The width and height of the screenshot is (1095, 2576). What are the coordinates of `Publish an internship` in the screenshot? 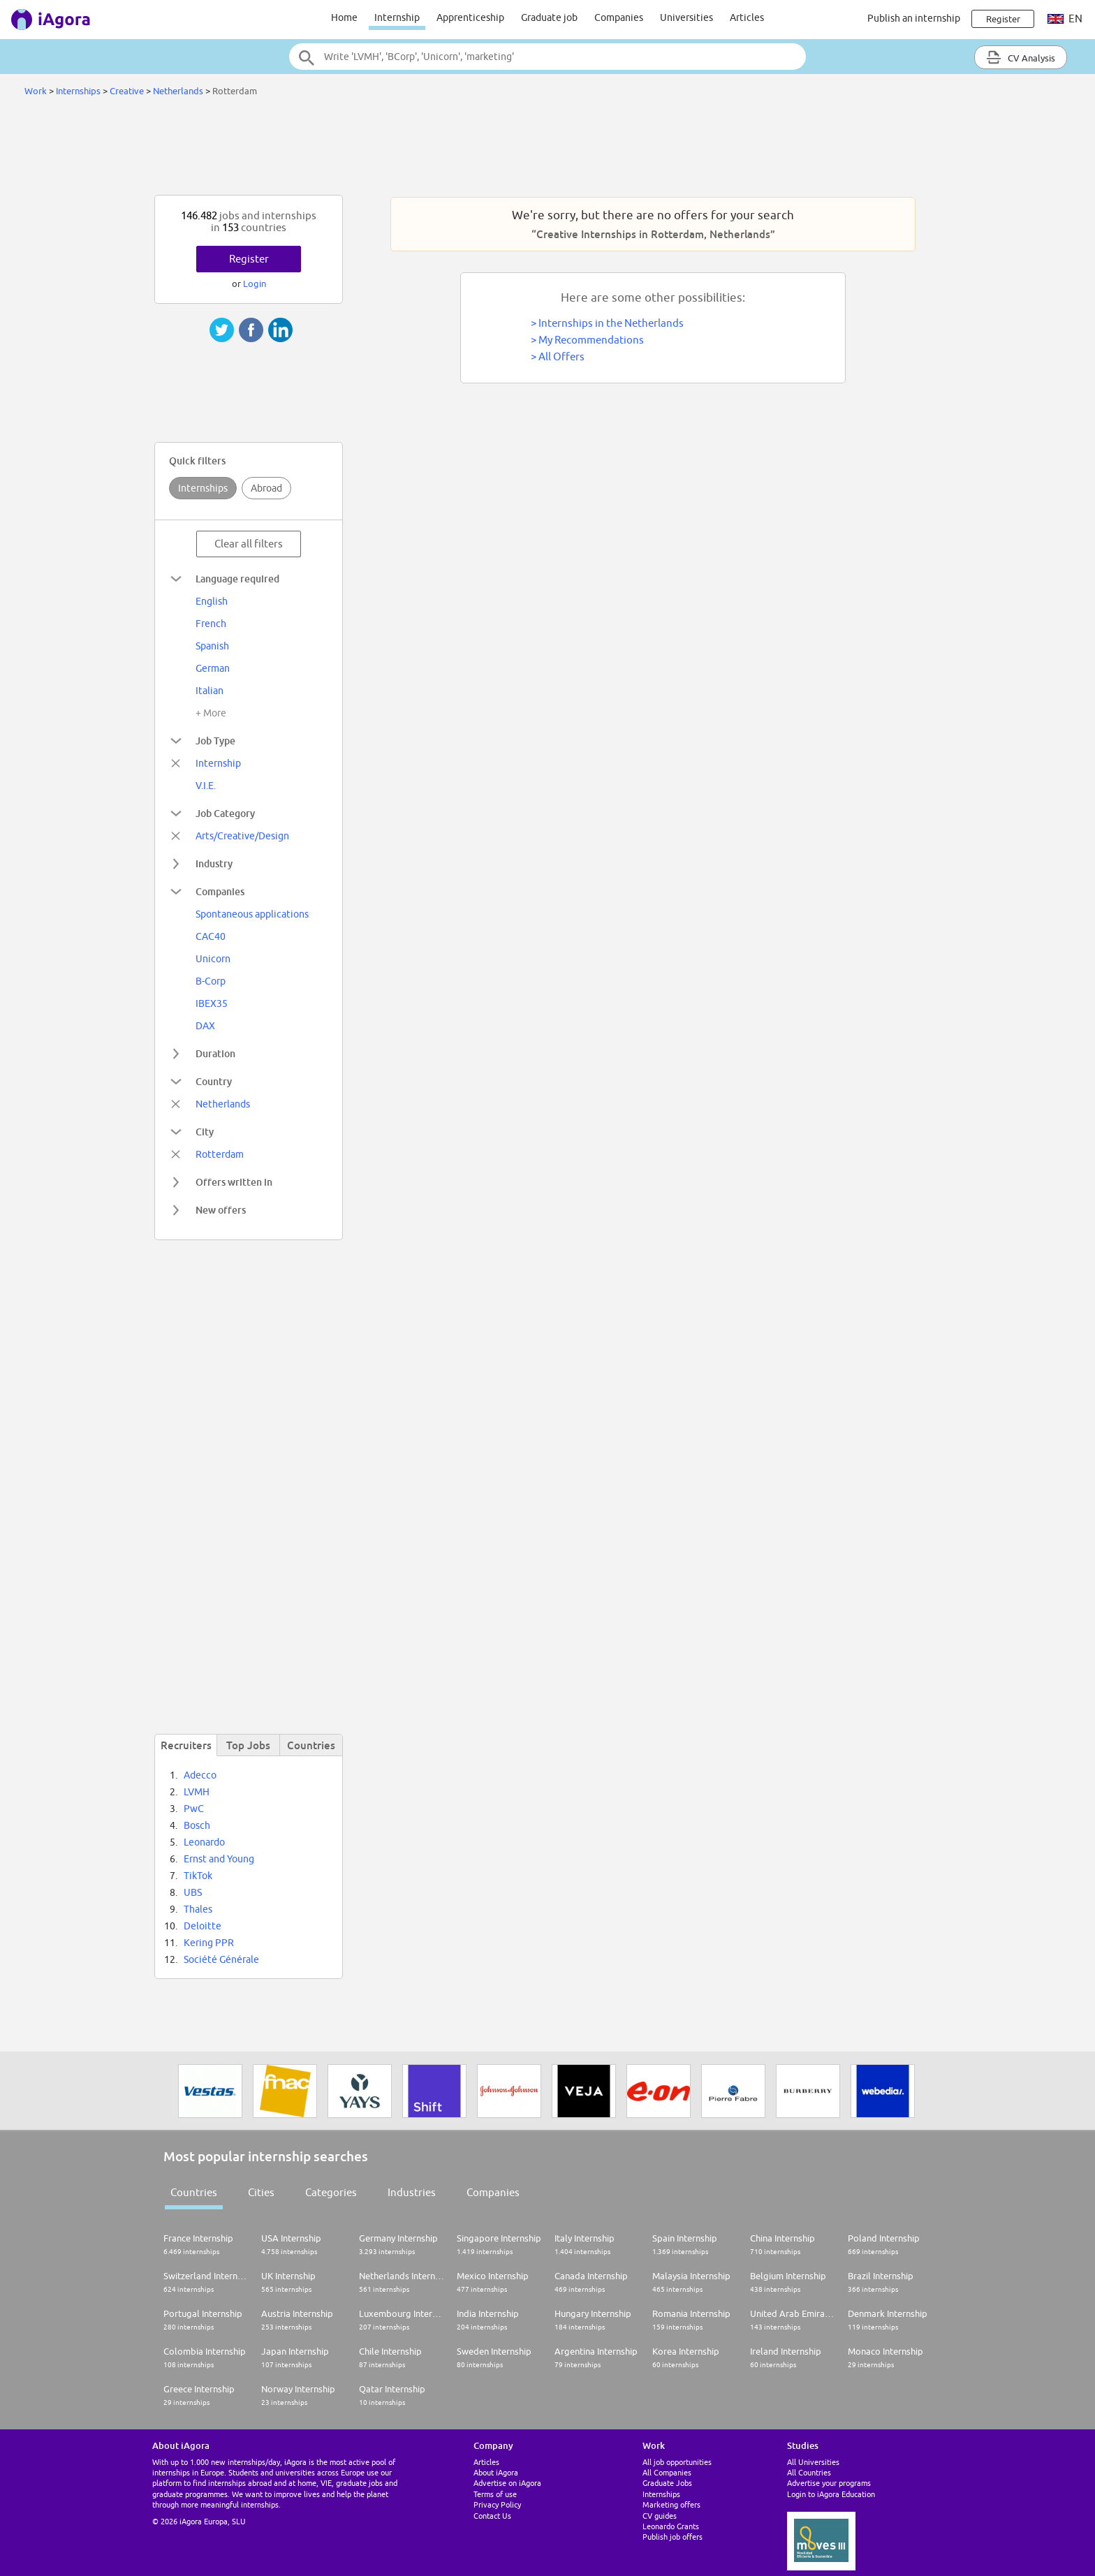 It's located at (913, 18).